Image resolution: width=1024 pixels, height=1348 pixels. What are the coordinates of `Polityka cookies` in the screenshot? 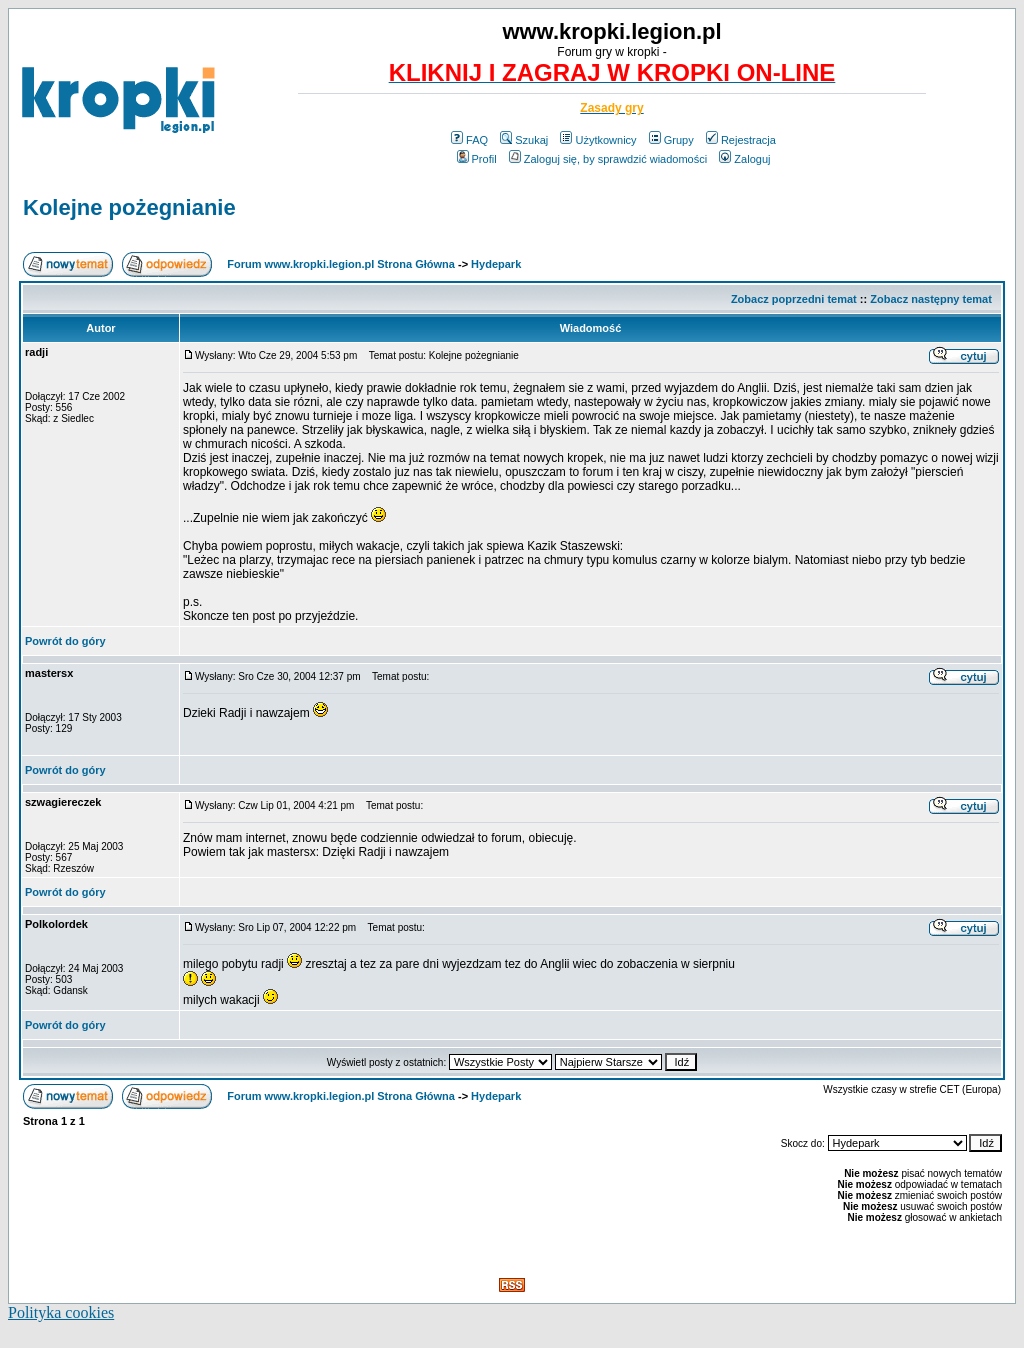 It's located at (61, 1312).